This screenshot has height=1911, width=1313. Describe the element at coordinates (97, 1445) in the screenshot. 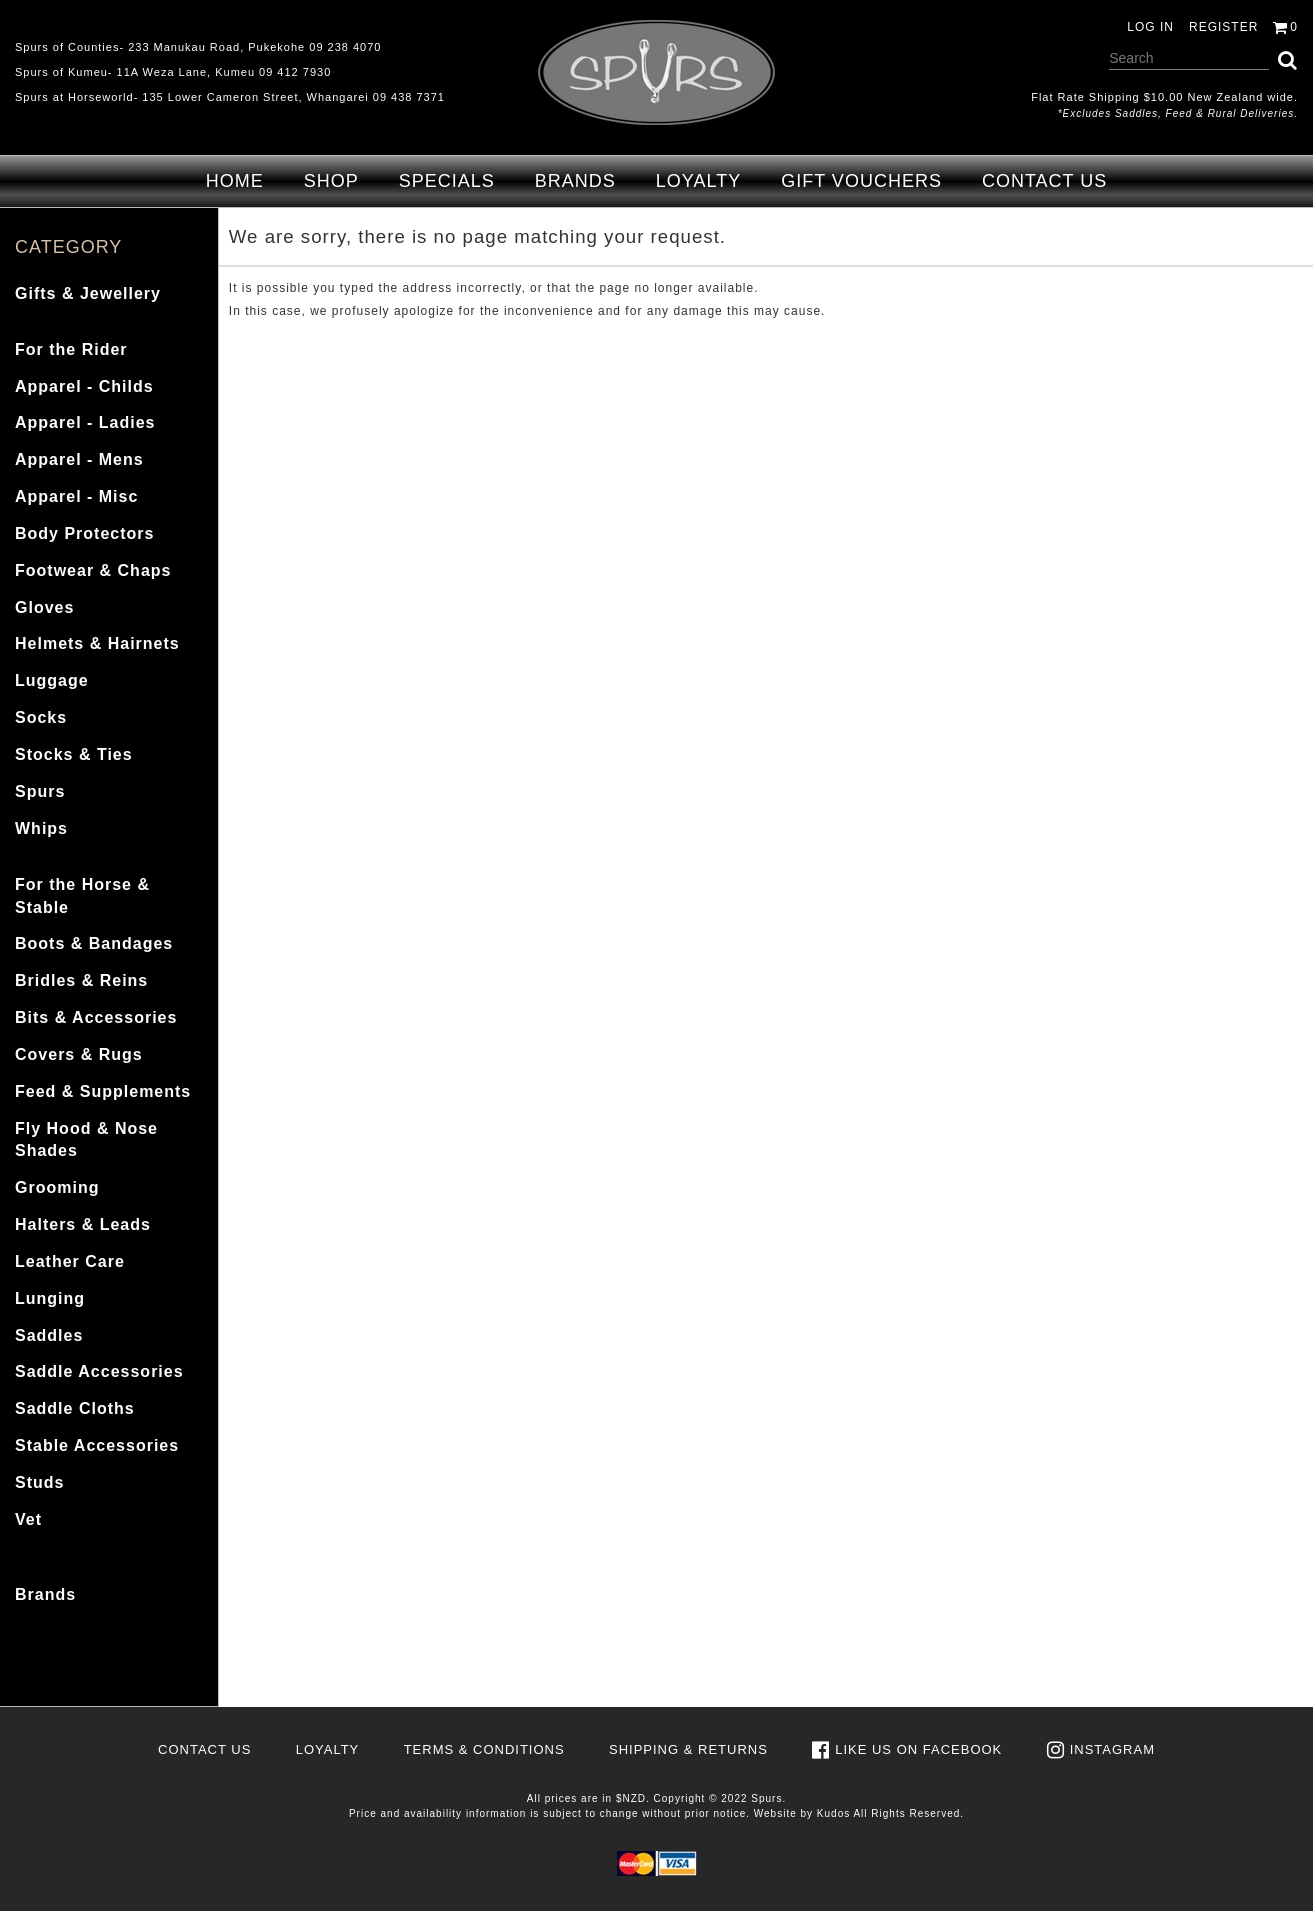

I see `Stable Accessories` at that location.